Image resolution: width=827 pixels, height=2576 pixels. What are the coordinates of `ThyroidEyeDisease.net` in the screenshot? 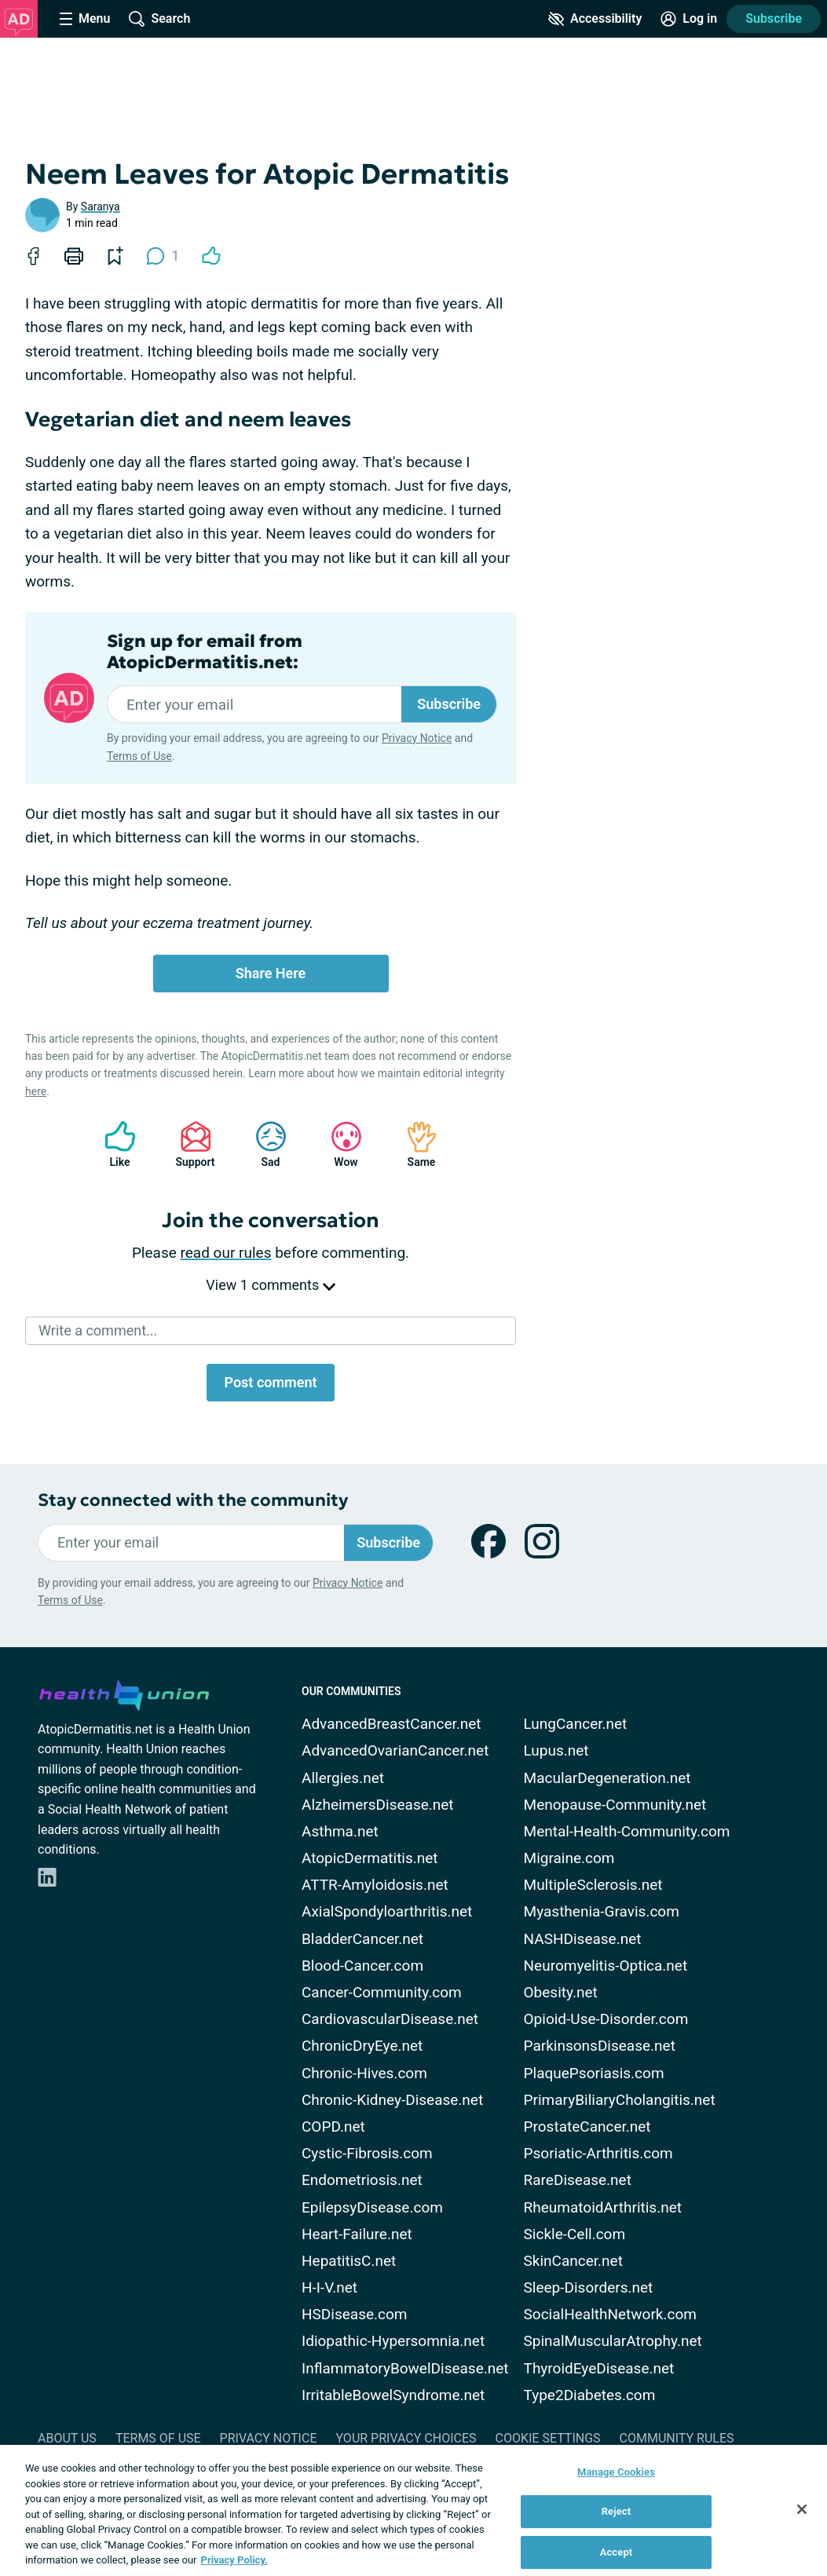 It's located at (599, 2368).